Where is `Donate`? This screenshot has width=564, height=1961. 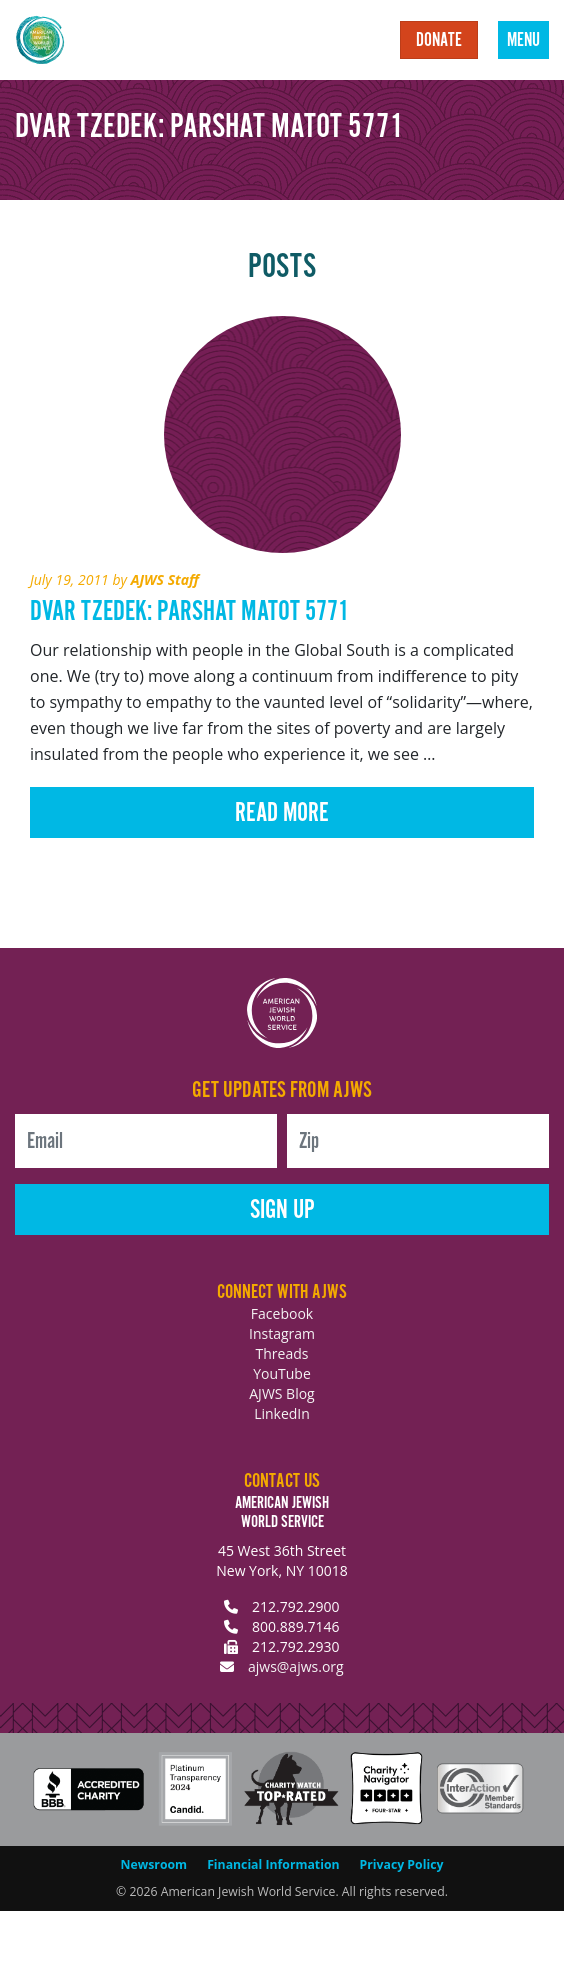 Donate is located at coordinates (439, 41).